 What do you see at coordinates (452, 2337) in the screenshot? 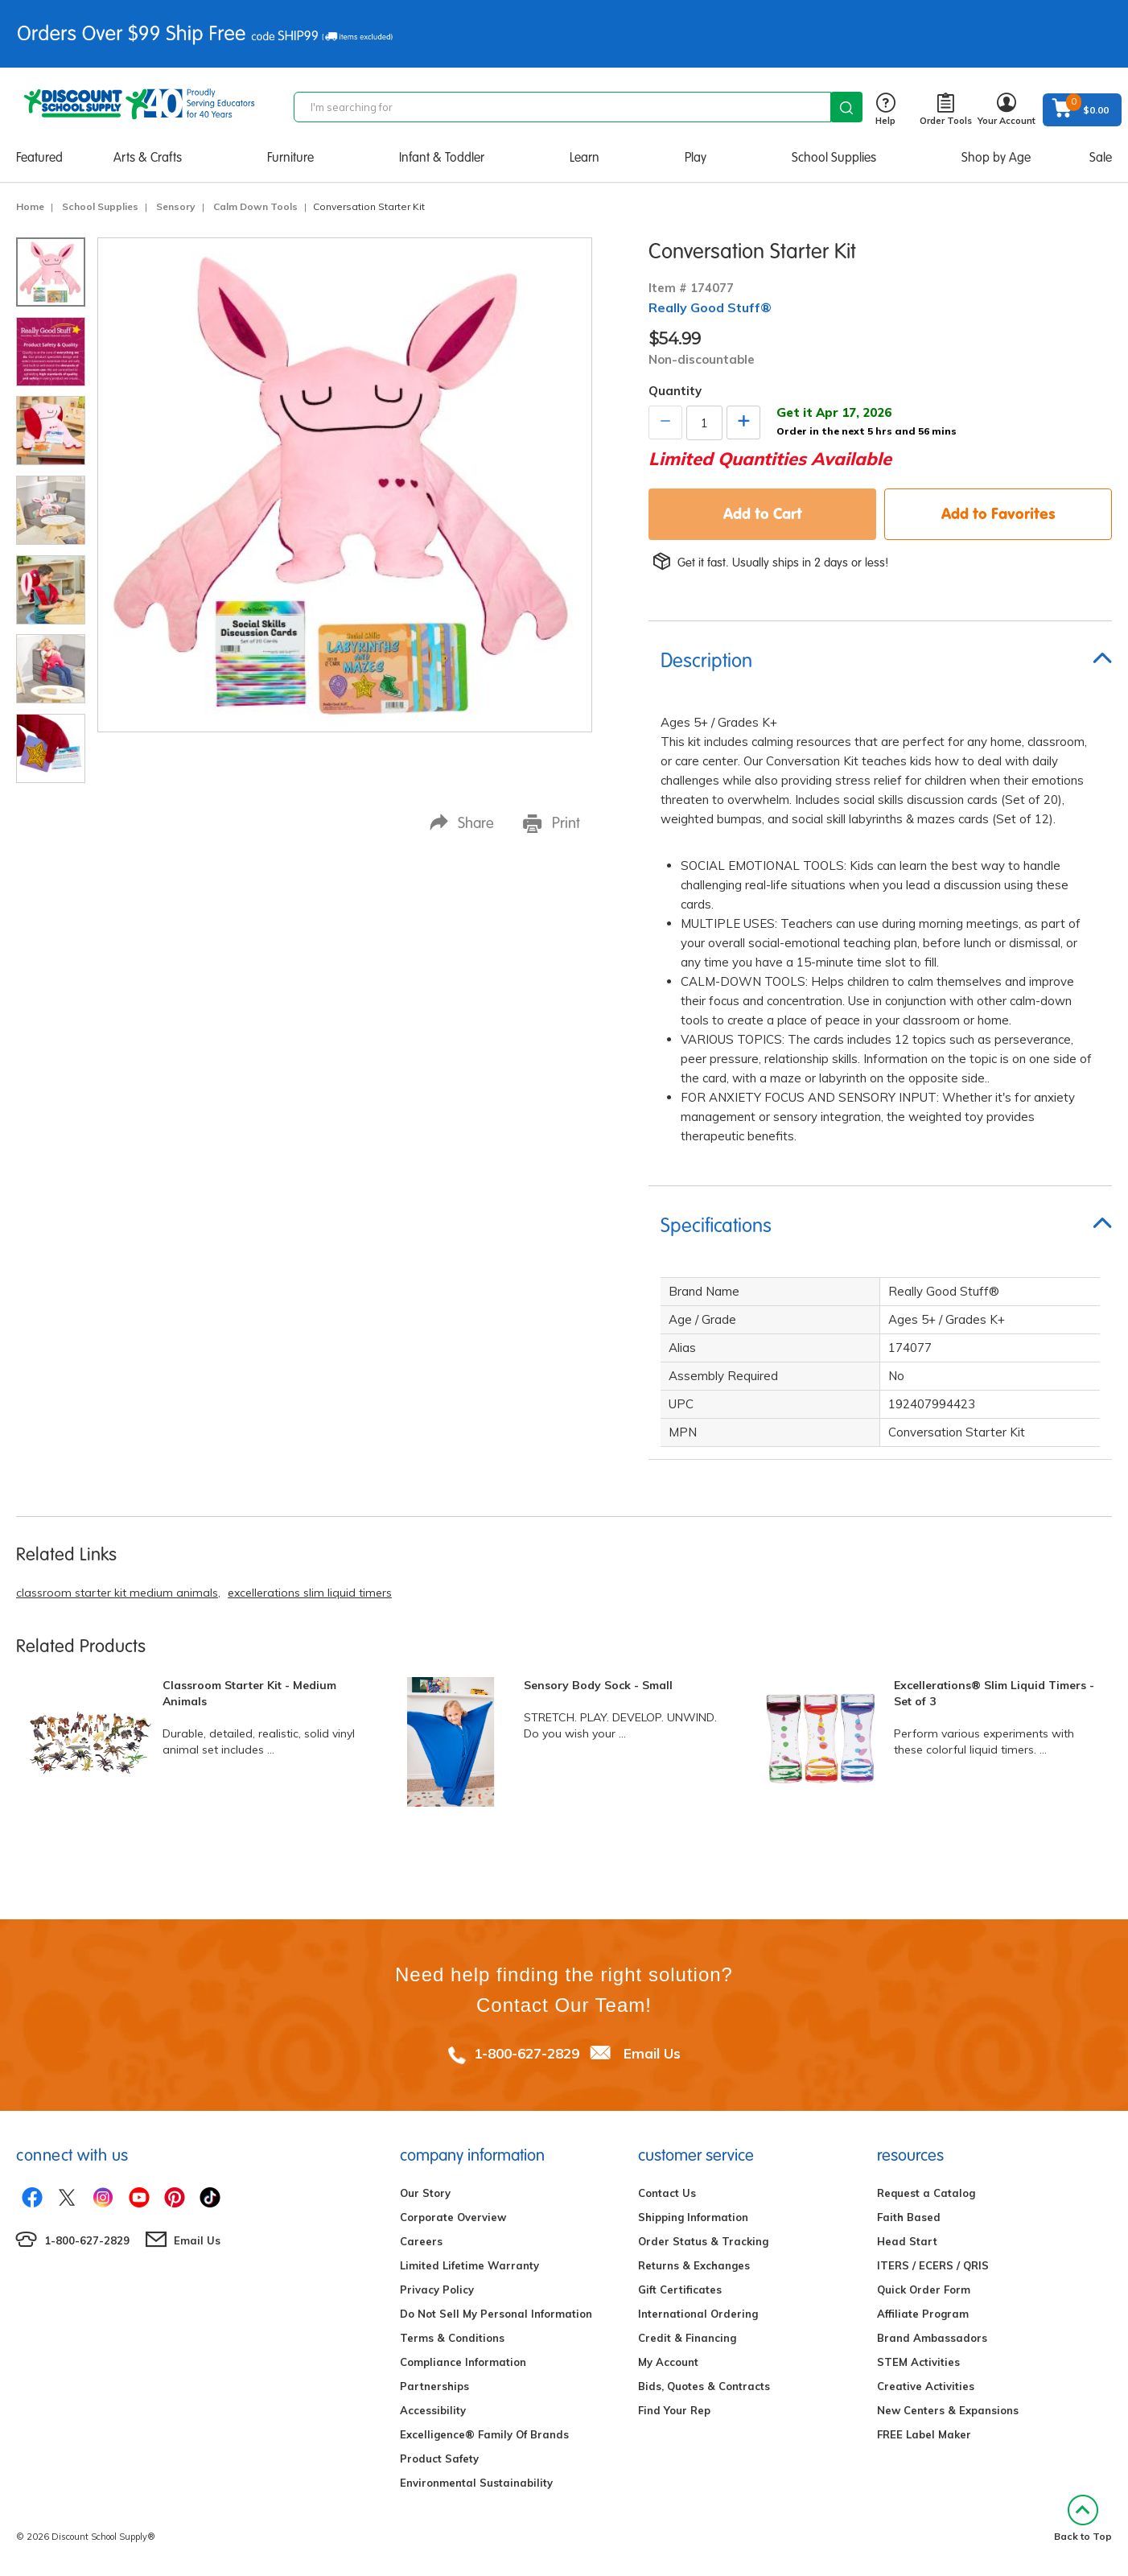
I see `Terms & Conditions` at bounding box center [452, 2337].